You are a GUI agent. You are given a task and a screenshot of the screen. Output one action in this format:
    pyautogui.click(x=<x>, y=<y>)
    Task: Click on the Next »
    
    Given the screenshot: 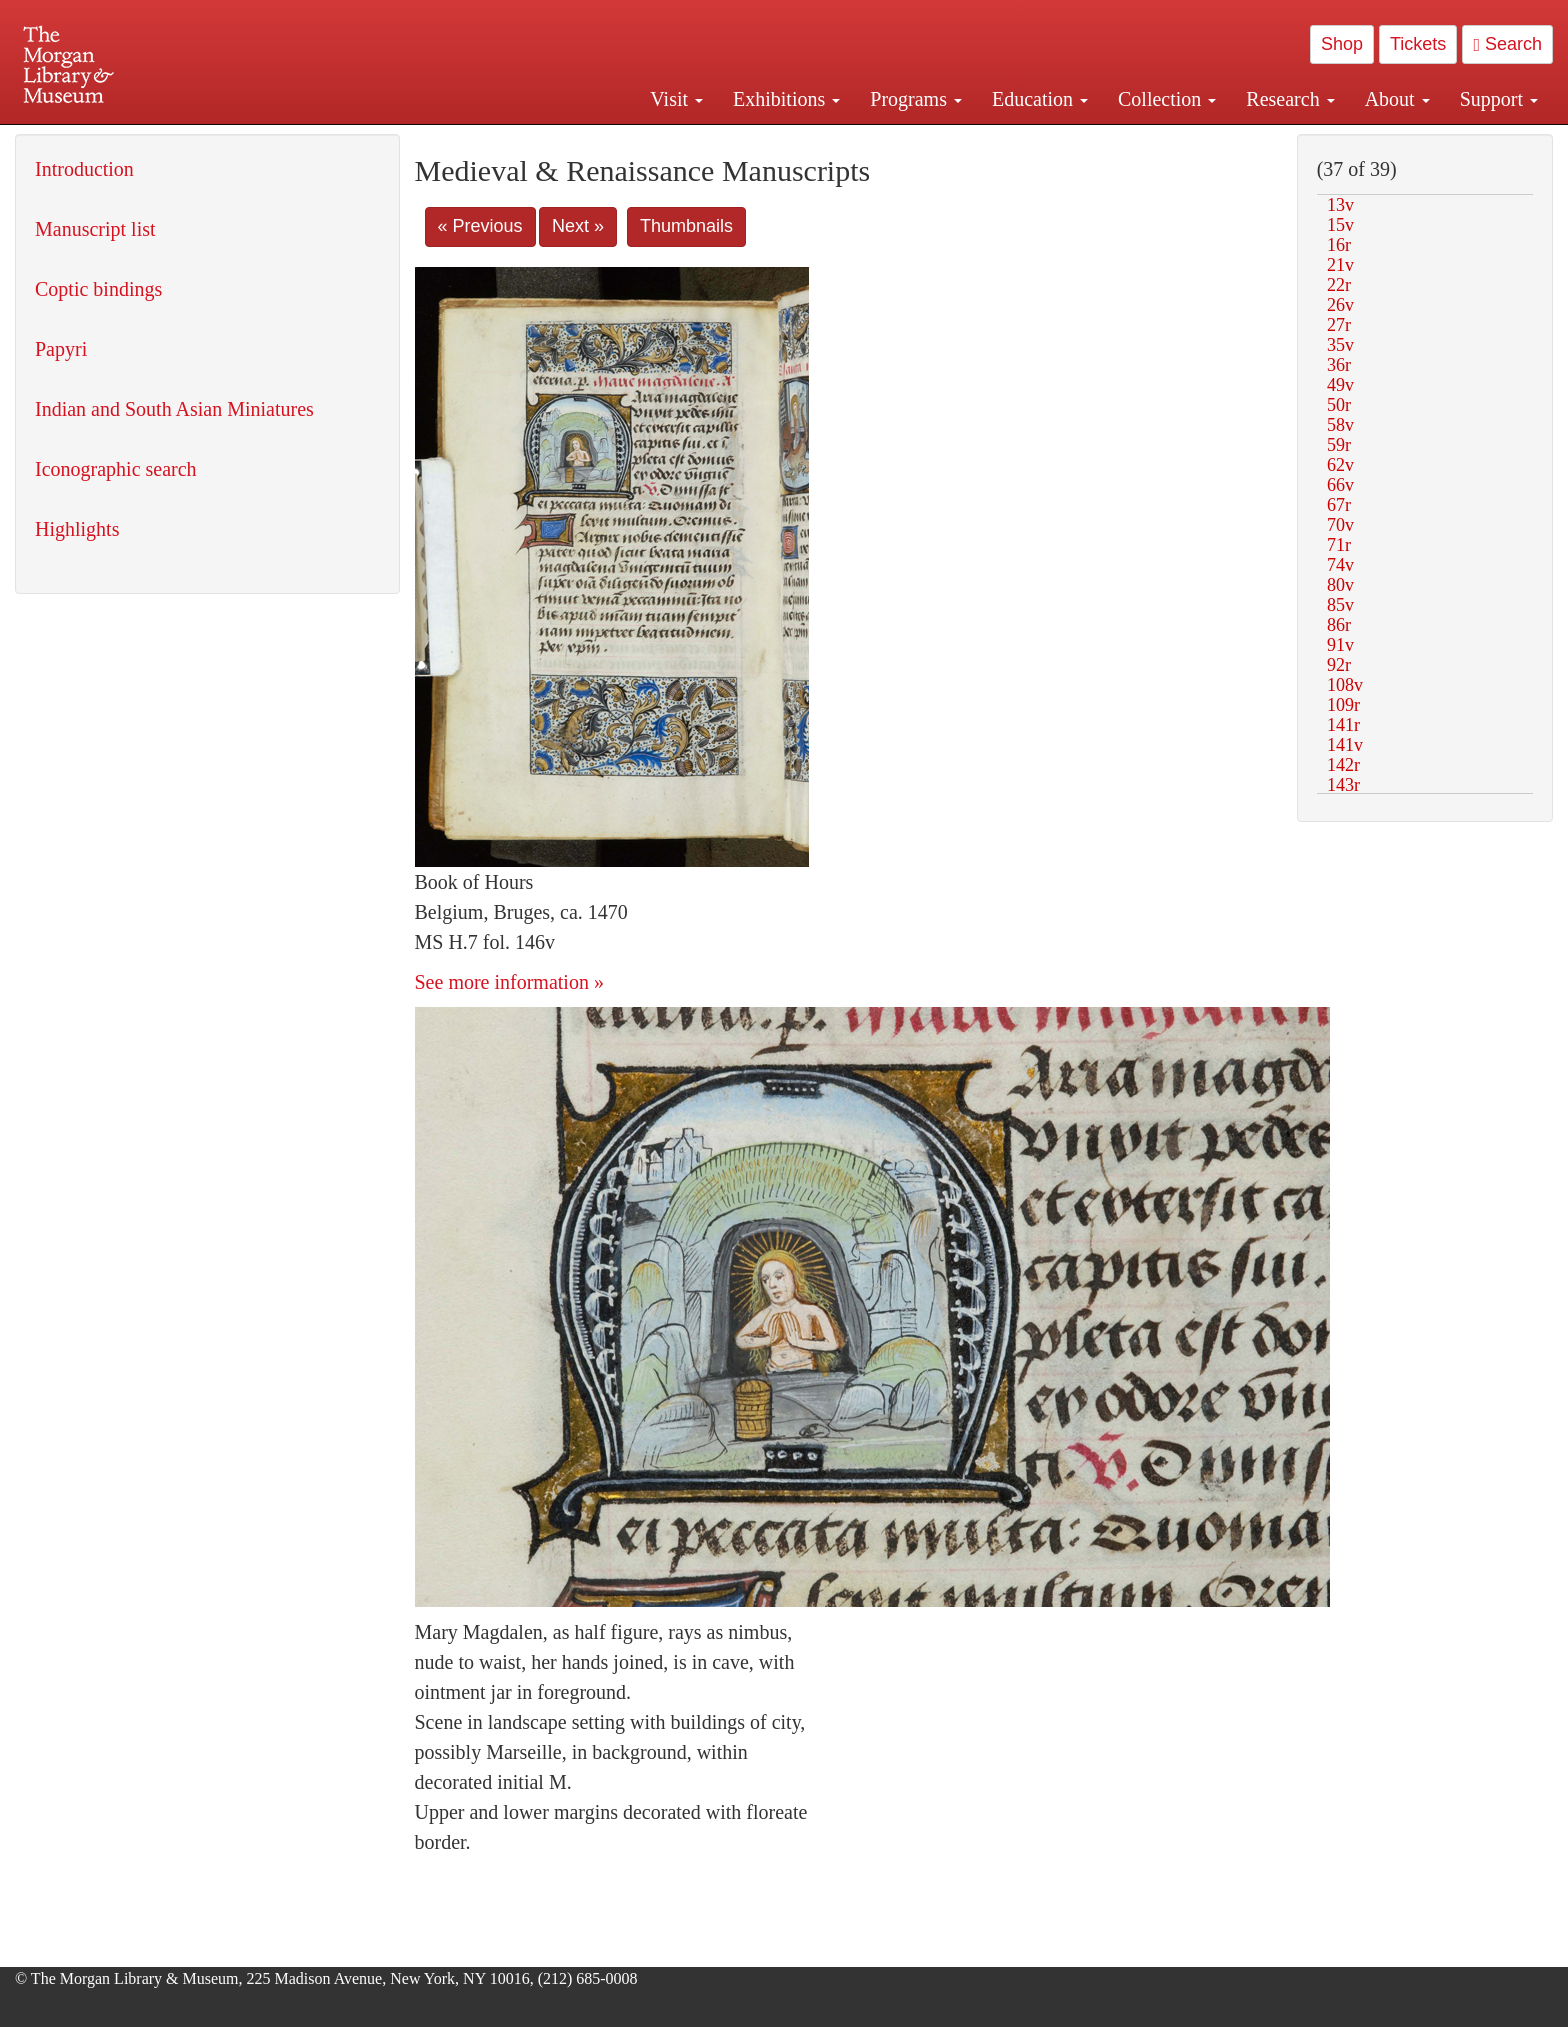 What is the action you would take?
    pyautogui.click(x=578, y=226)
    